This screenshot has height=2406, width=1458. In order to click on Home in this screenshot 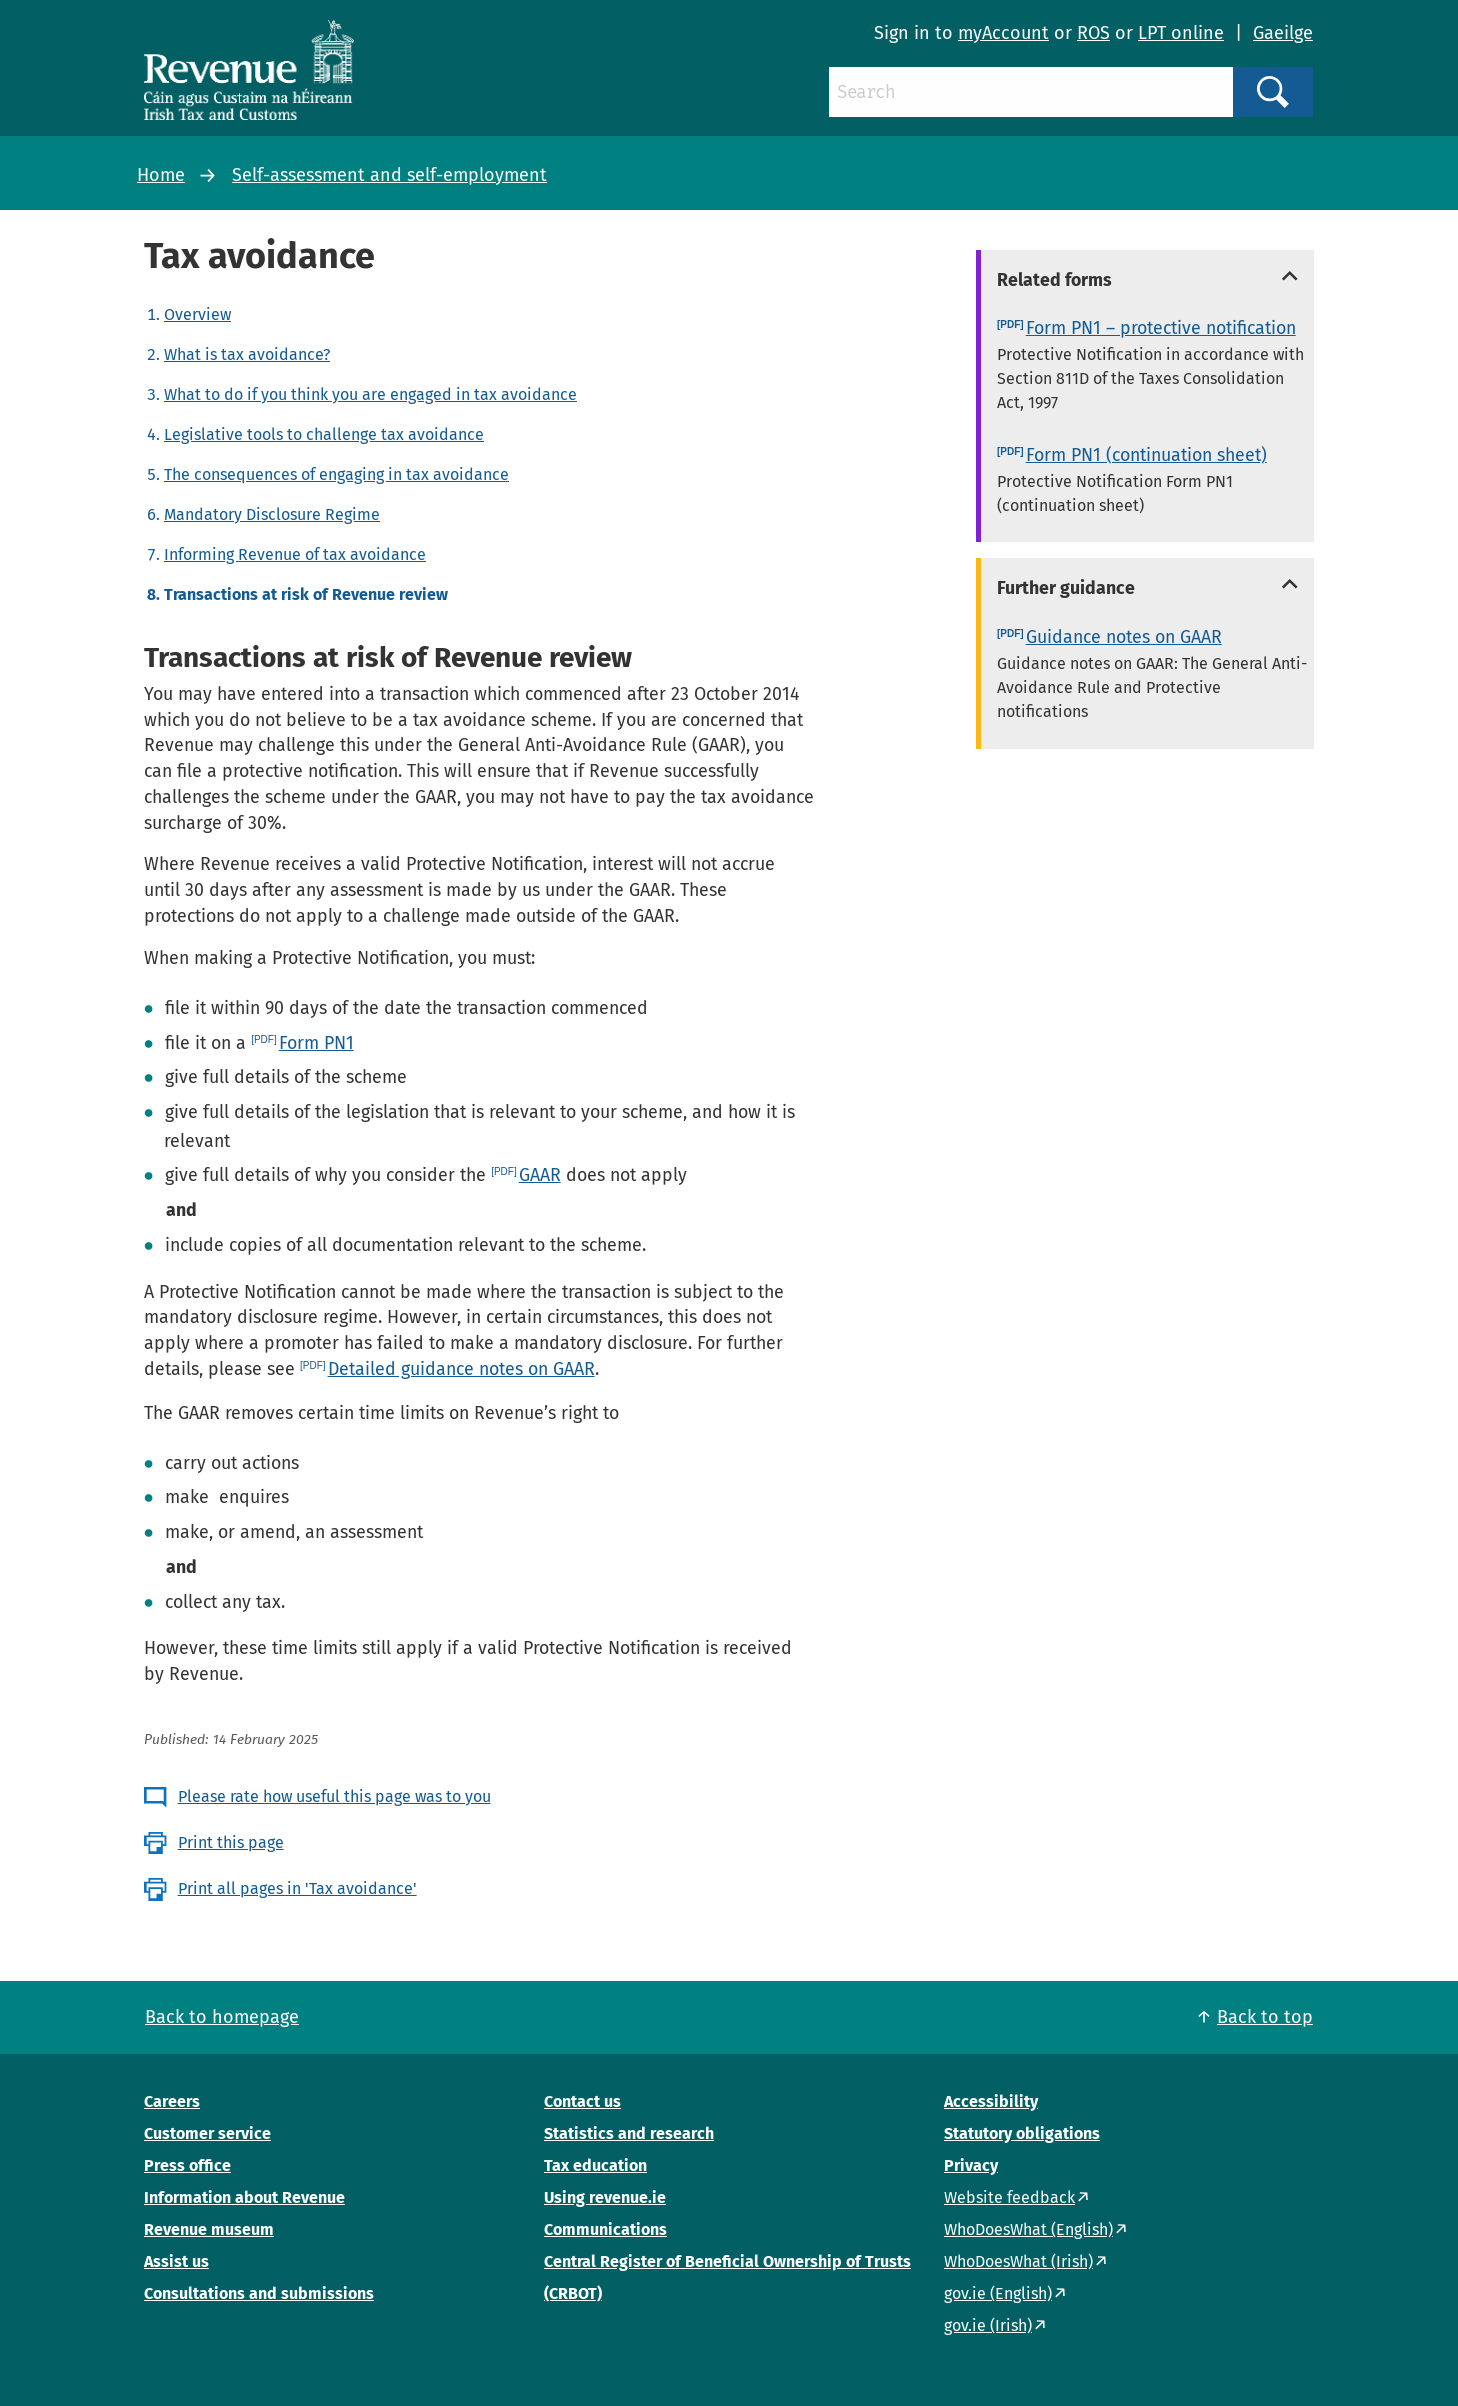, I will do `click(161, 175)`.